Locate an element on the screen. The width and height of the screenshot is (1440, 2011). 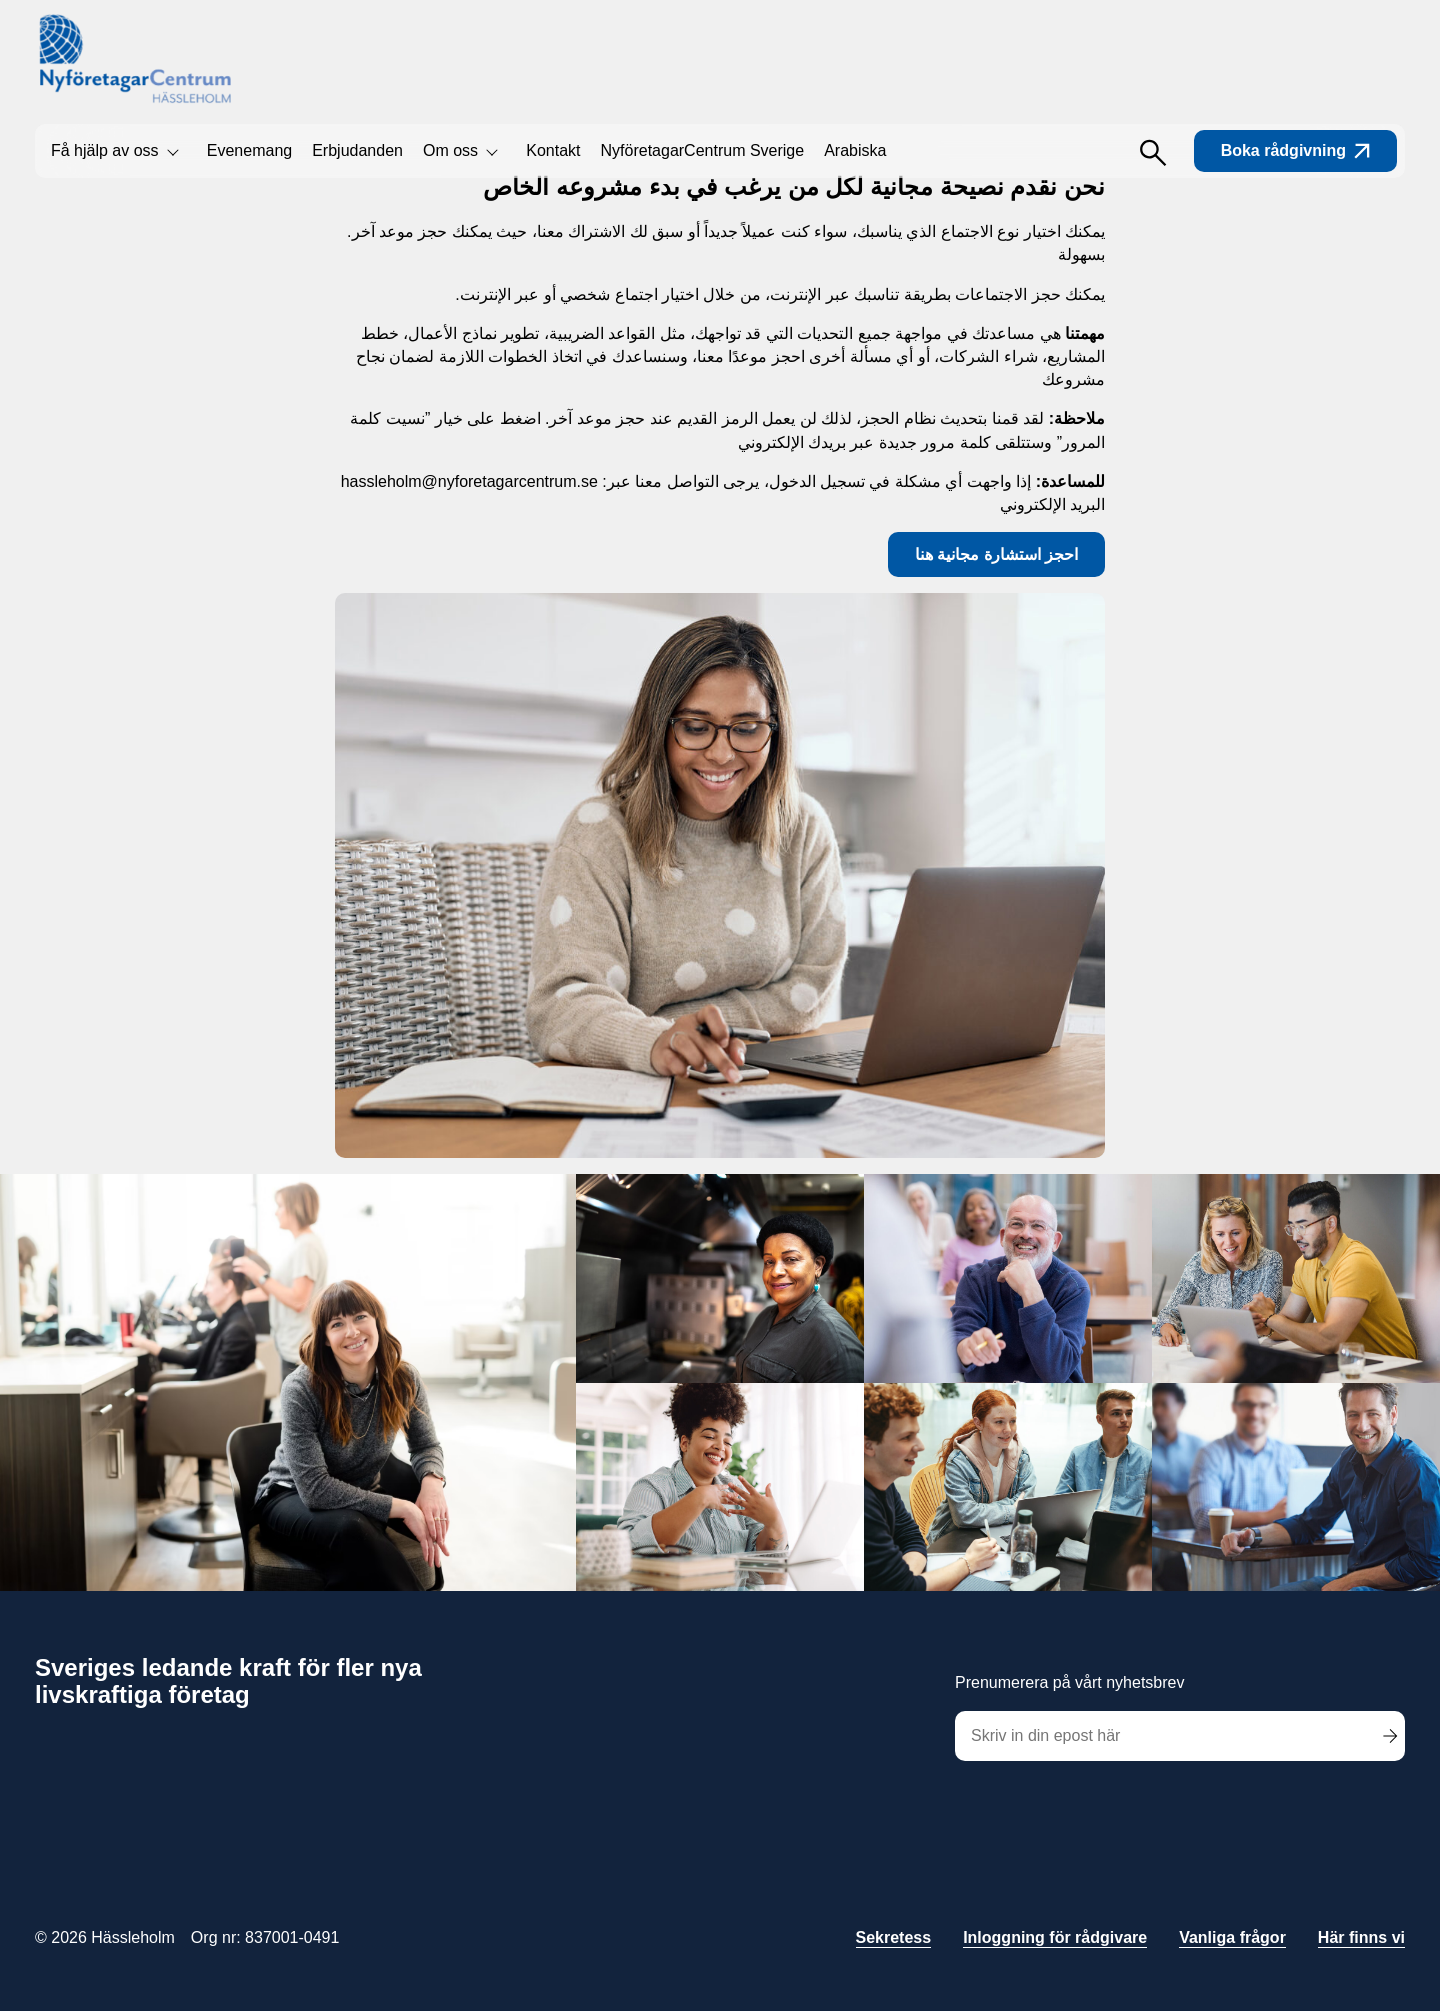
Kontakt is located at coordinates (553, 150).